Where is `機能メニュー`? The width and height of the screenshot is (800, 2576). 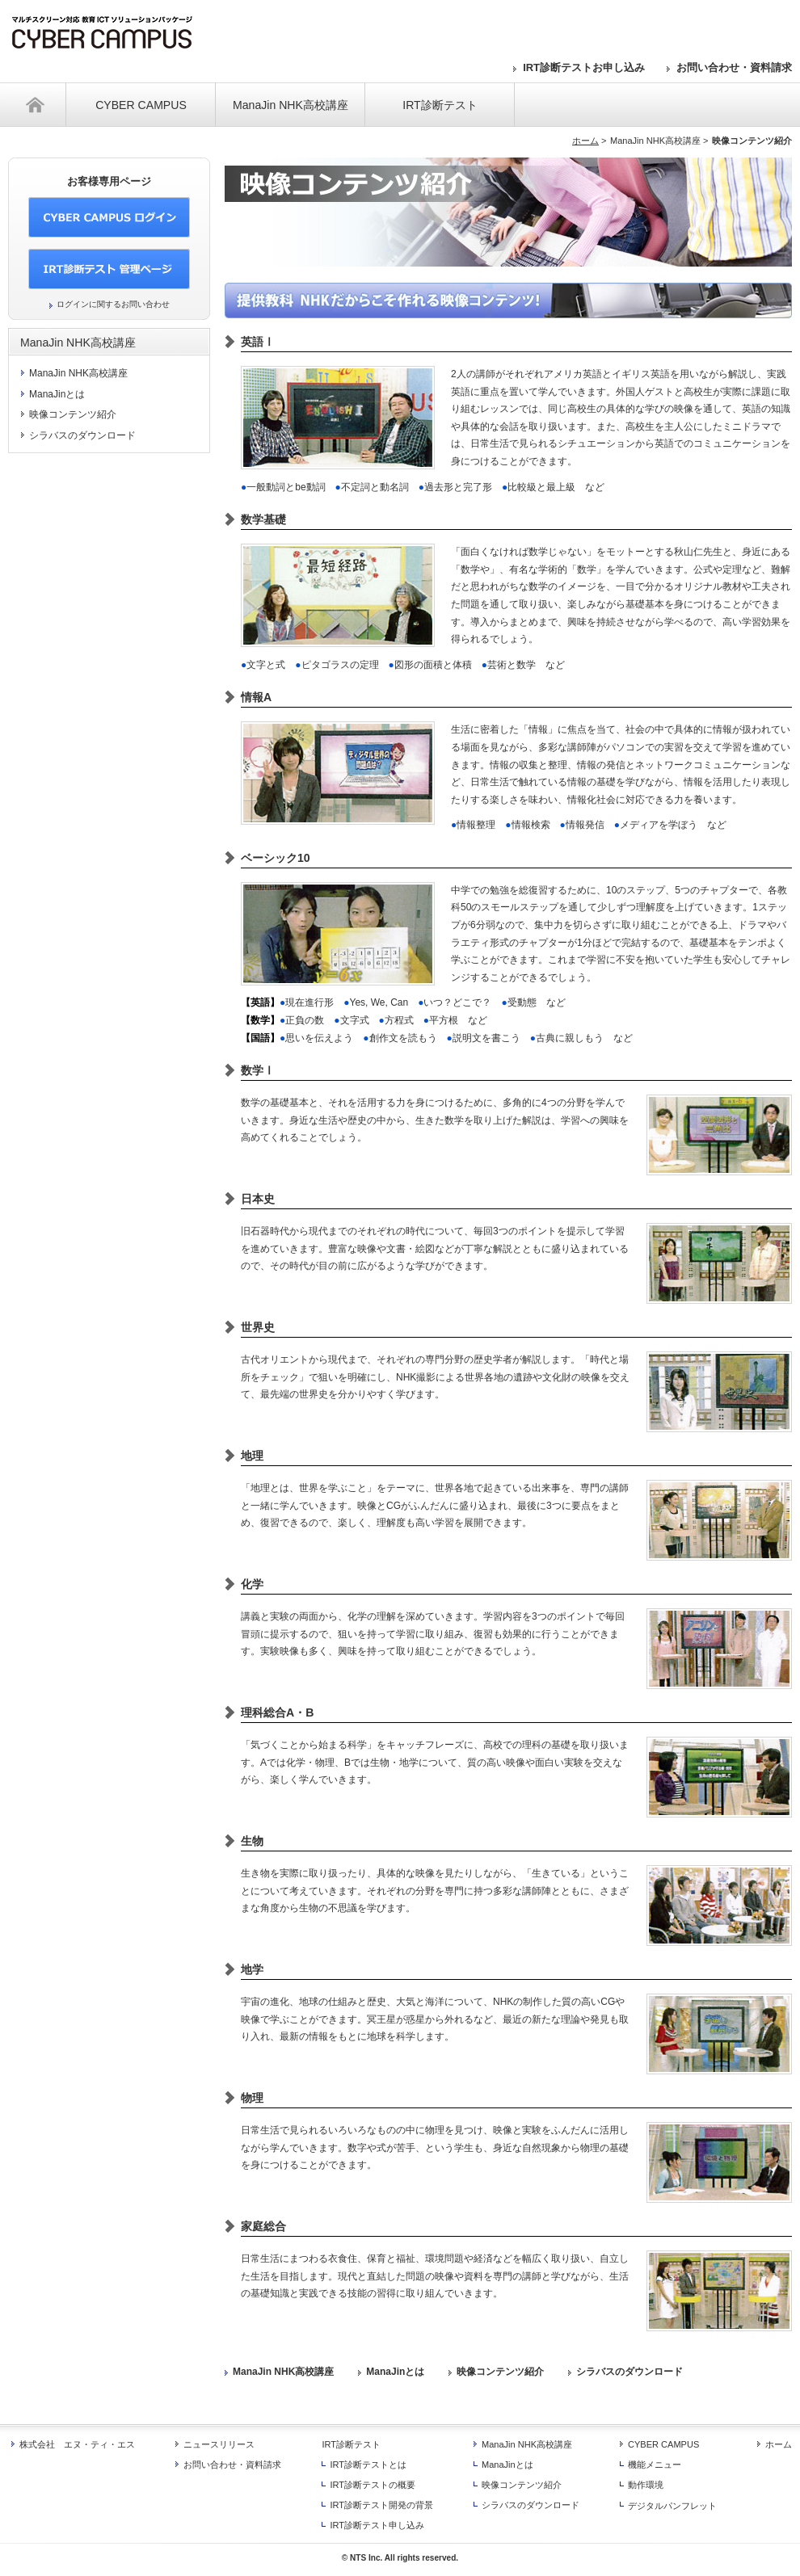 機能メニュー is located at coordinates (654, 2464).